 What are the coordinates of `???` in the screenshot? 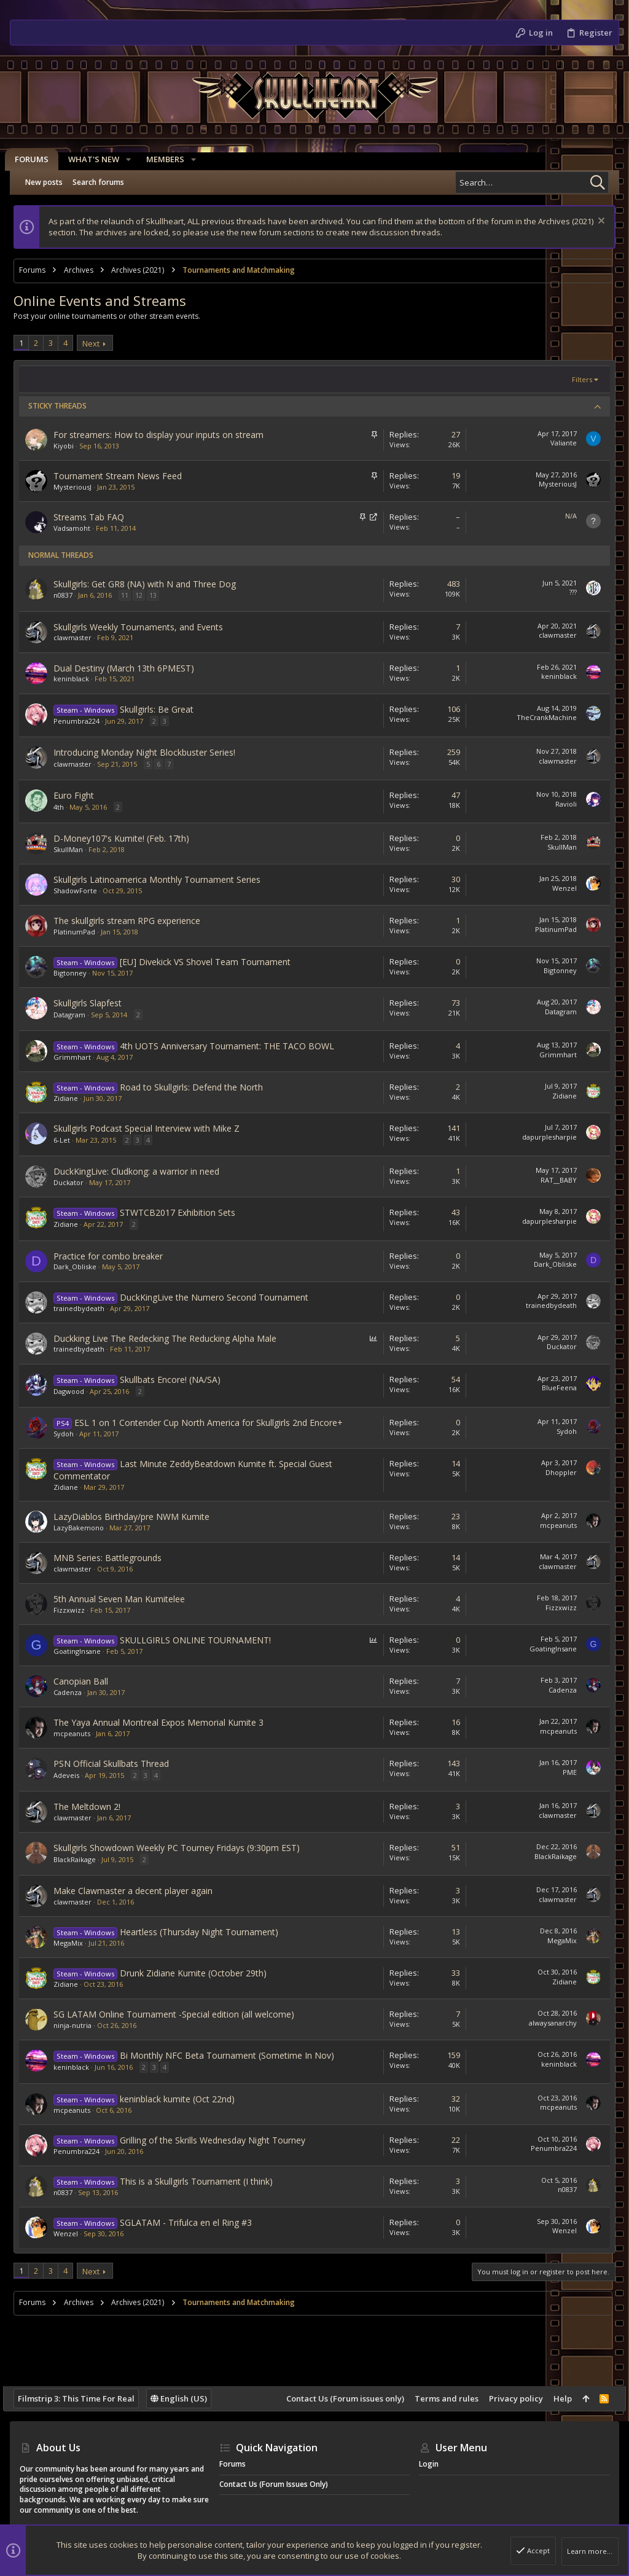 It's located at (566, 592).